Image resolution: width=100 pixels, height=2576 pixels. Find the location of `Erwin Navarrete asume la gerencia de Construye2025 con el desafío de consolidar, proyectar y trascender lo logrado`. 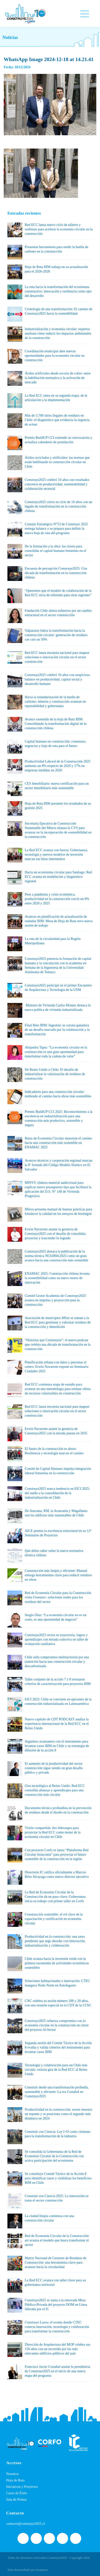

Erwin Navarrete asume la gerencia de Construye2025 con el desafío de consolidar, proyectar y trascender lo logrado is located at coordinates (55, 1233).